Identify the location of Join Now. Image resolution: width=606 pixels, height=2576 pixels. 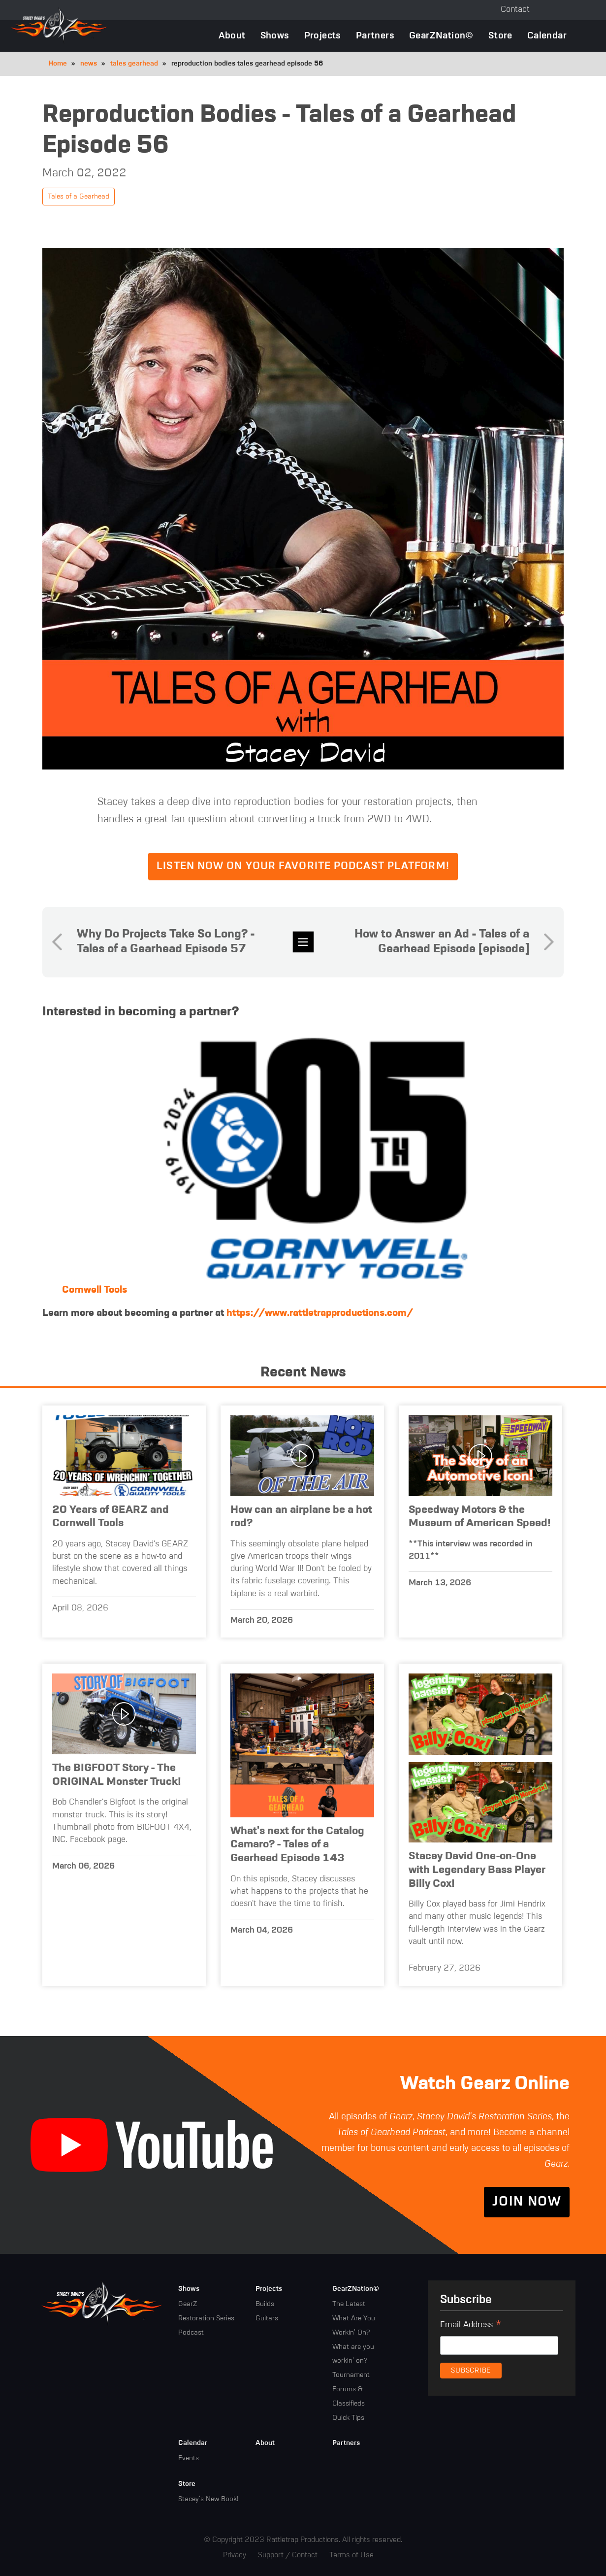
(526, 2202).